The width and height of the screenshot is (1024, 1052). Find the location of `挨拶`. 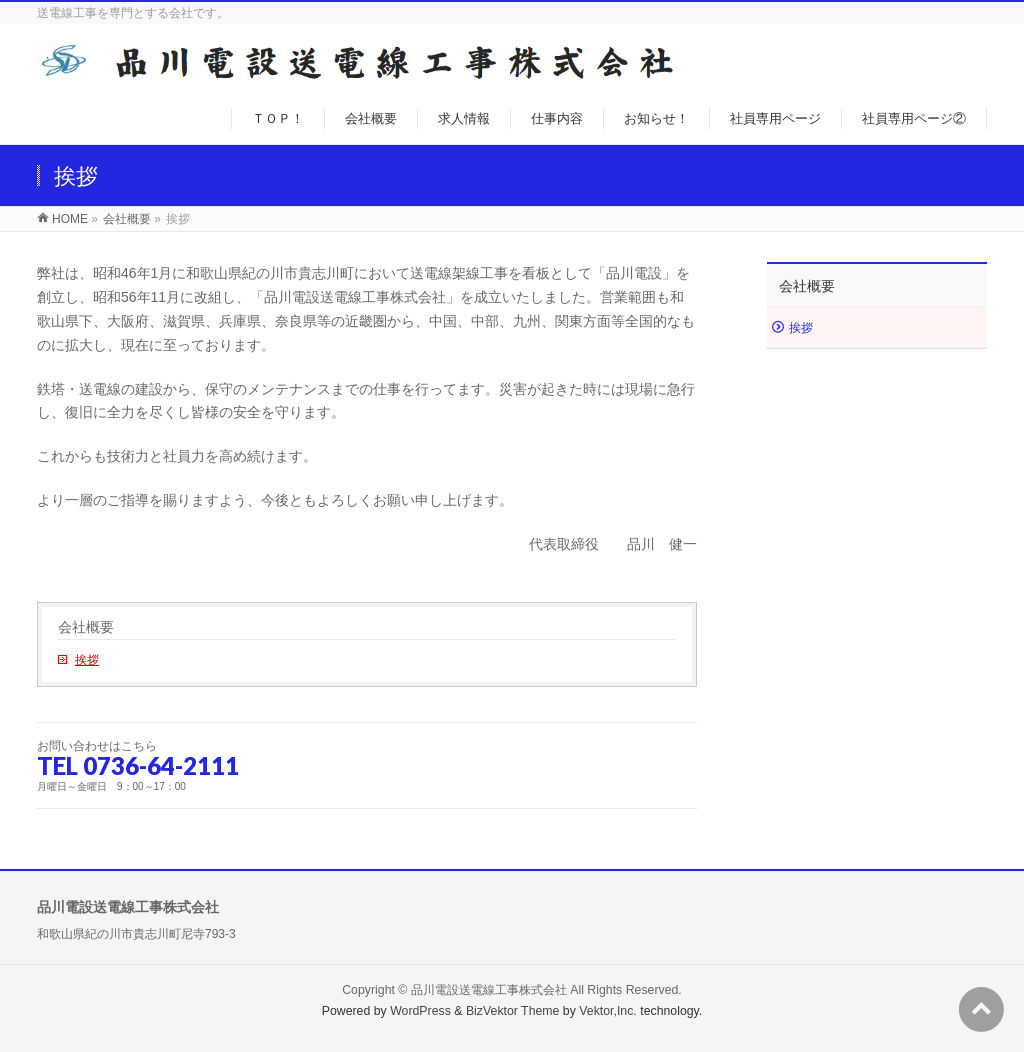

挨拶 is located at coordinates (87, 660).